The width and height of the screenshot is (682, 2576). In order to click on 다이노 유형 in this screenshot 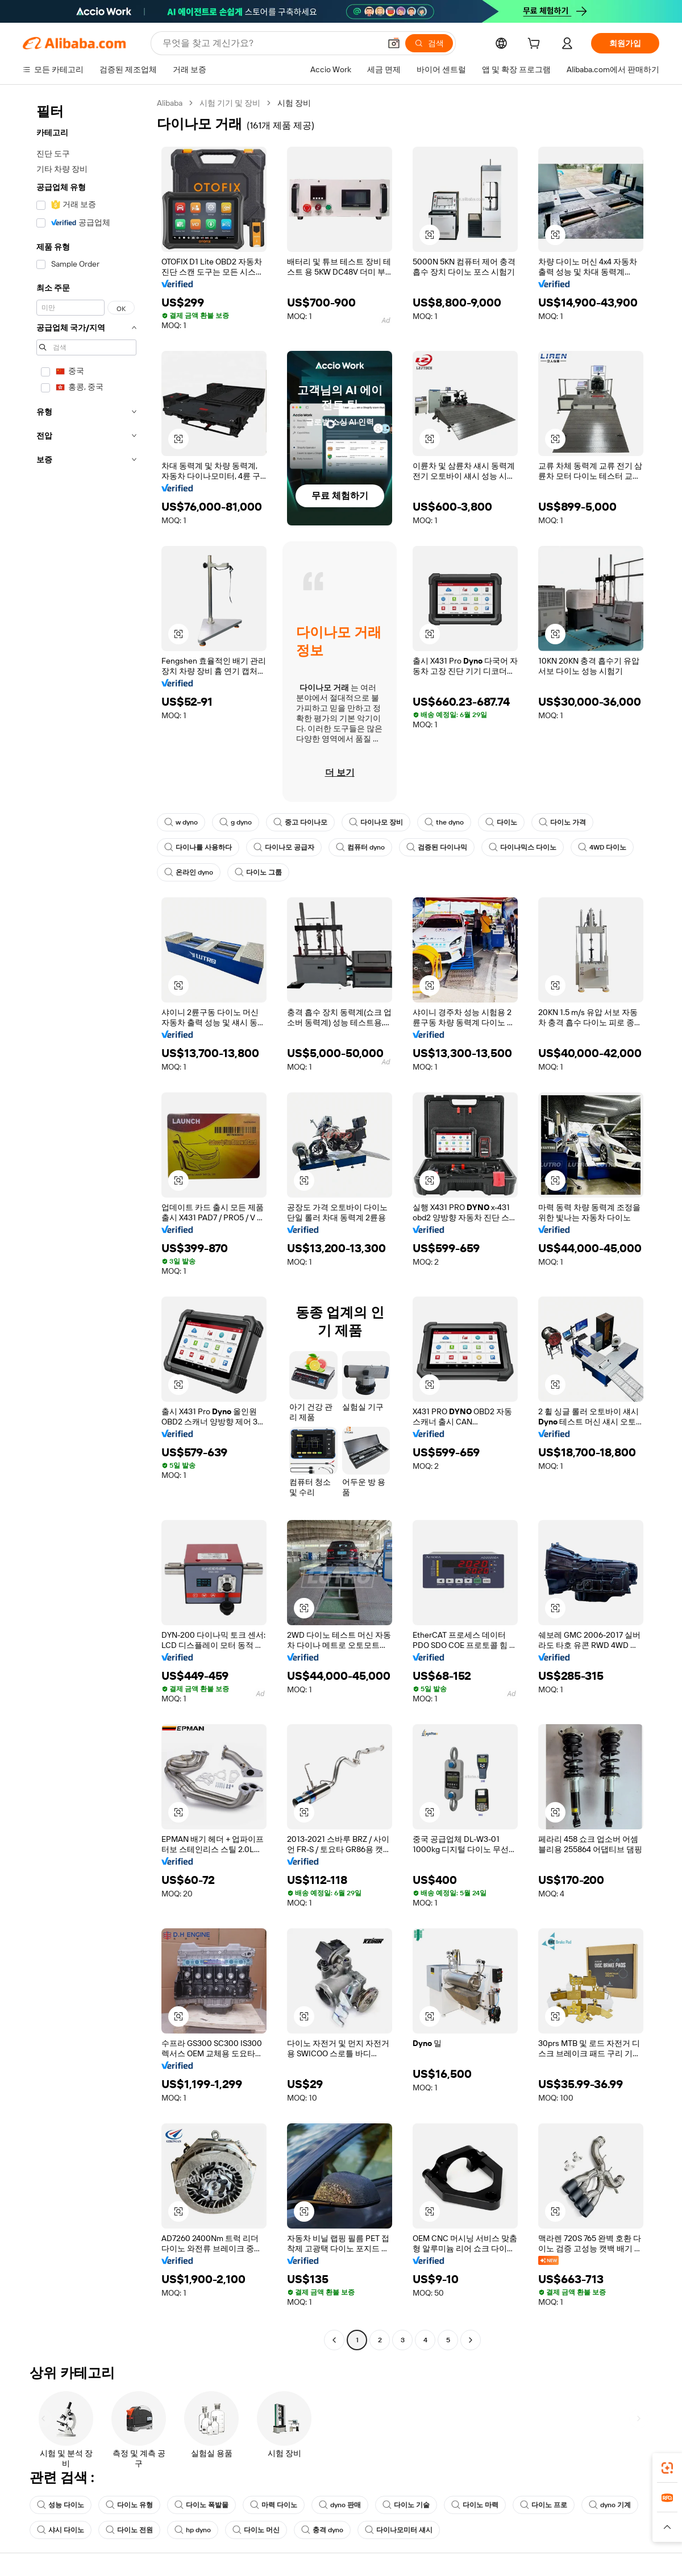, I will do `click(129, 2504)`.